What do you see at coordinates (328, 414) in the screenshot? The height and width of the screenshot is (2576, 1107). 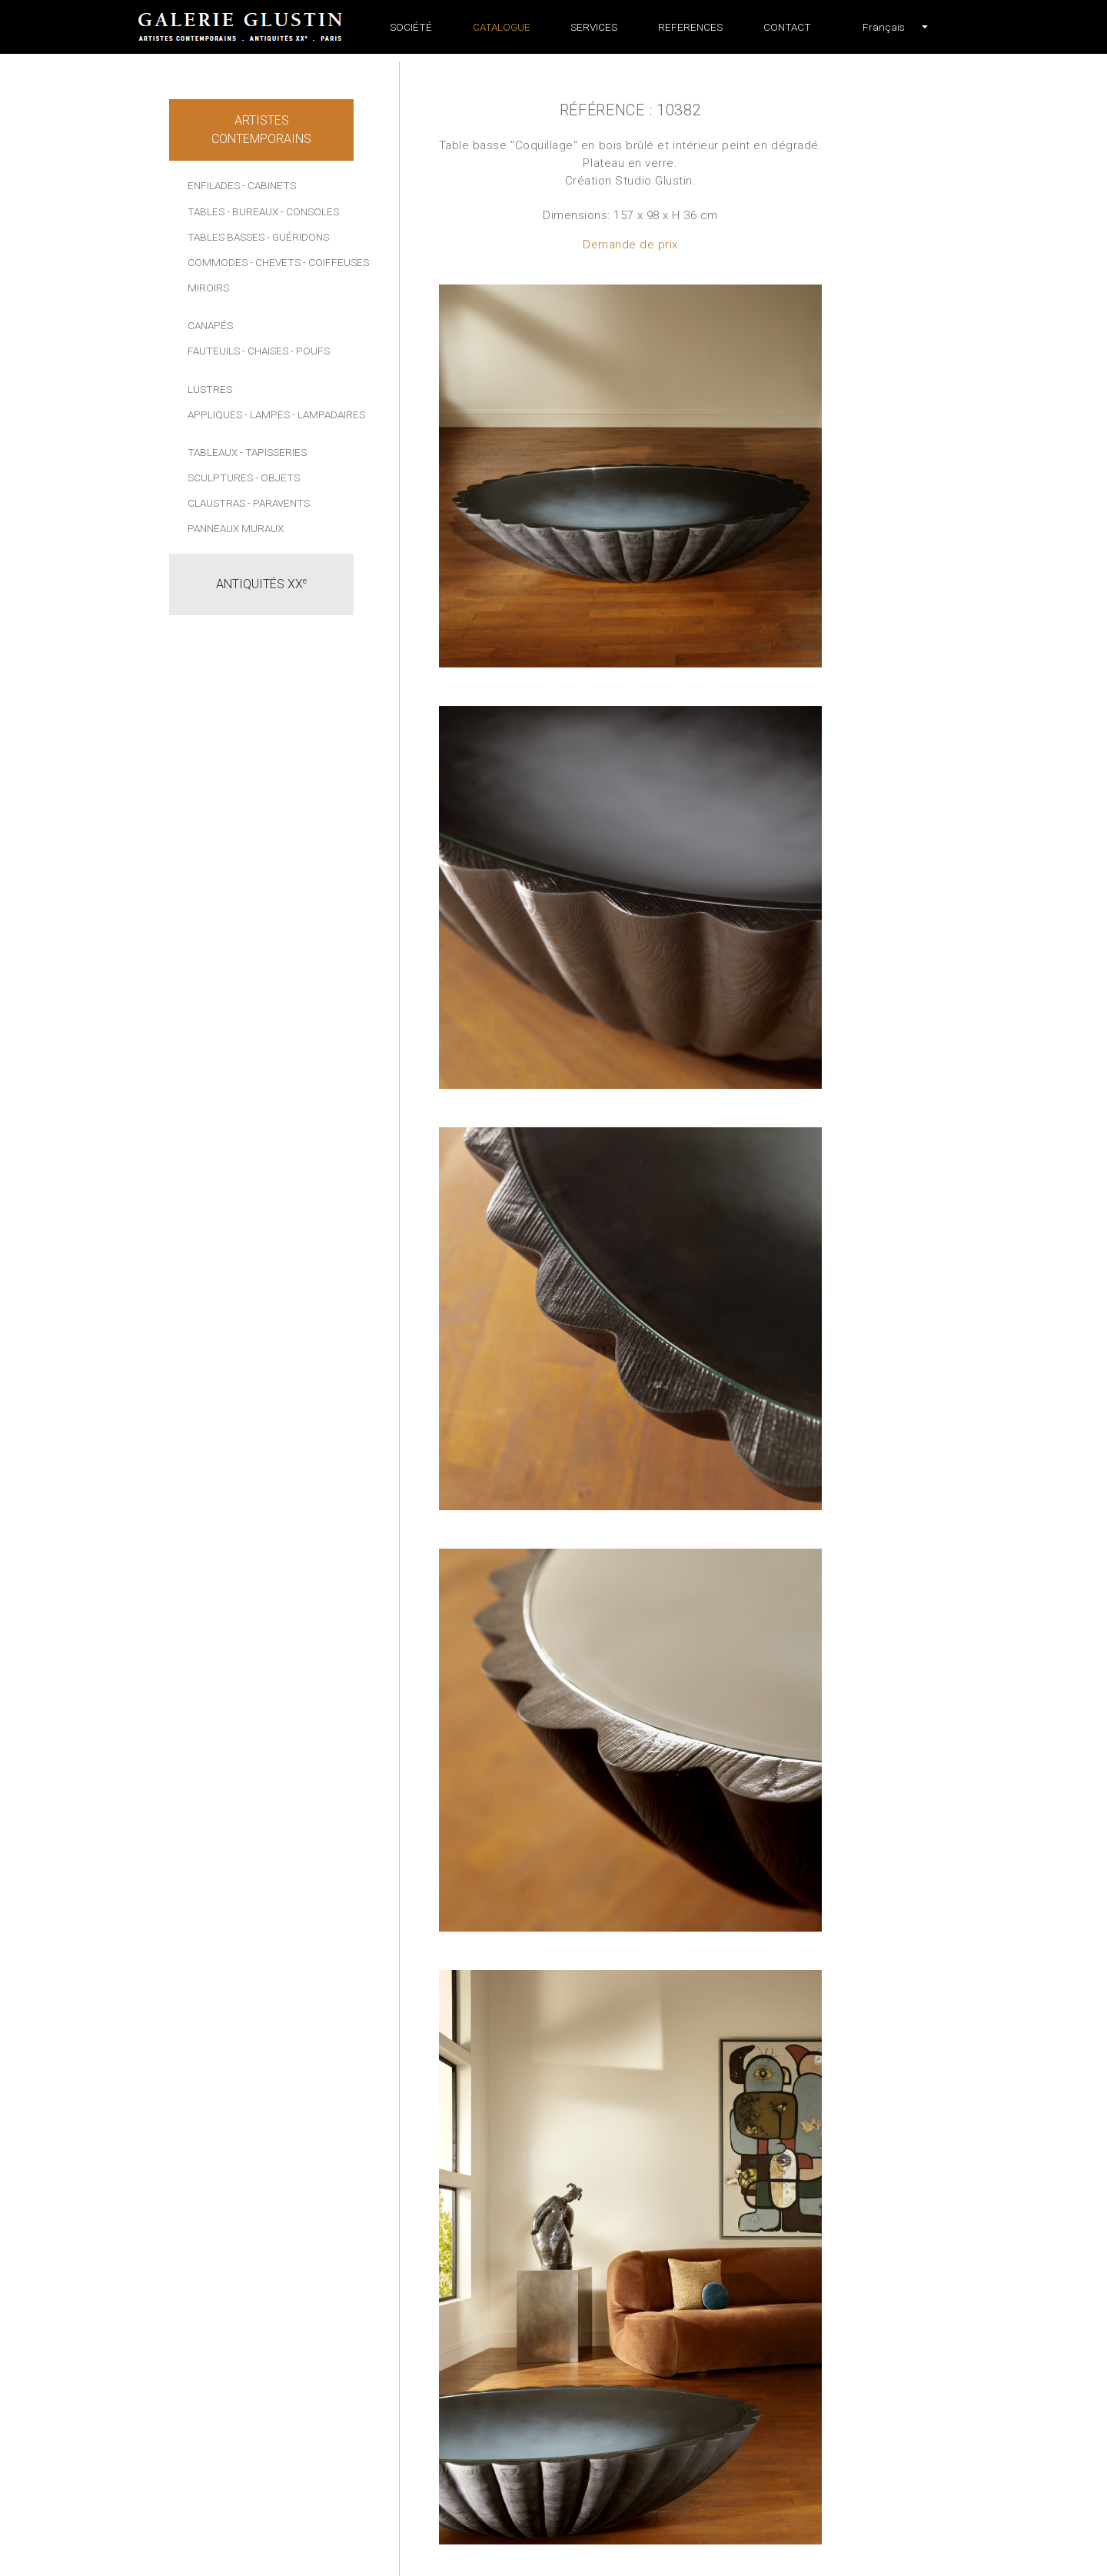 I see `- Lampadaires` at bounding box center [328, 414].